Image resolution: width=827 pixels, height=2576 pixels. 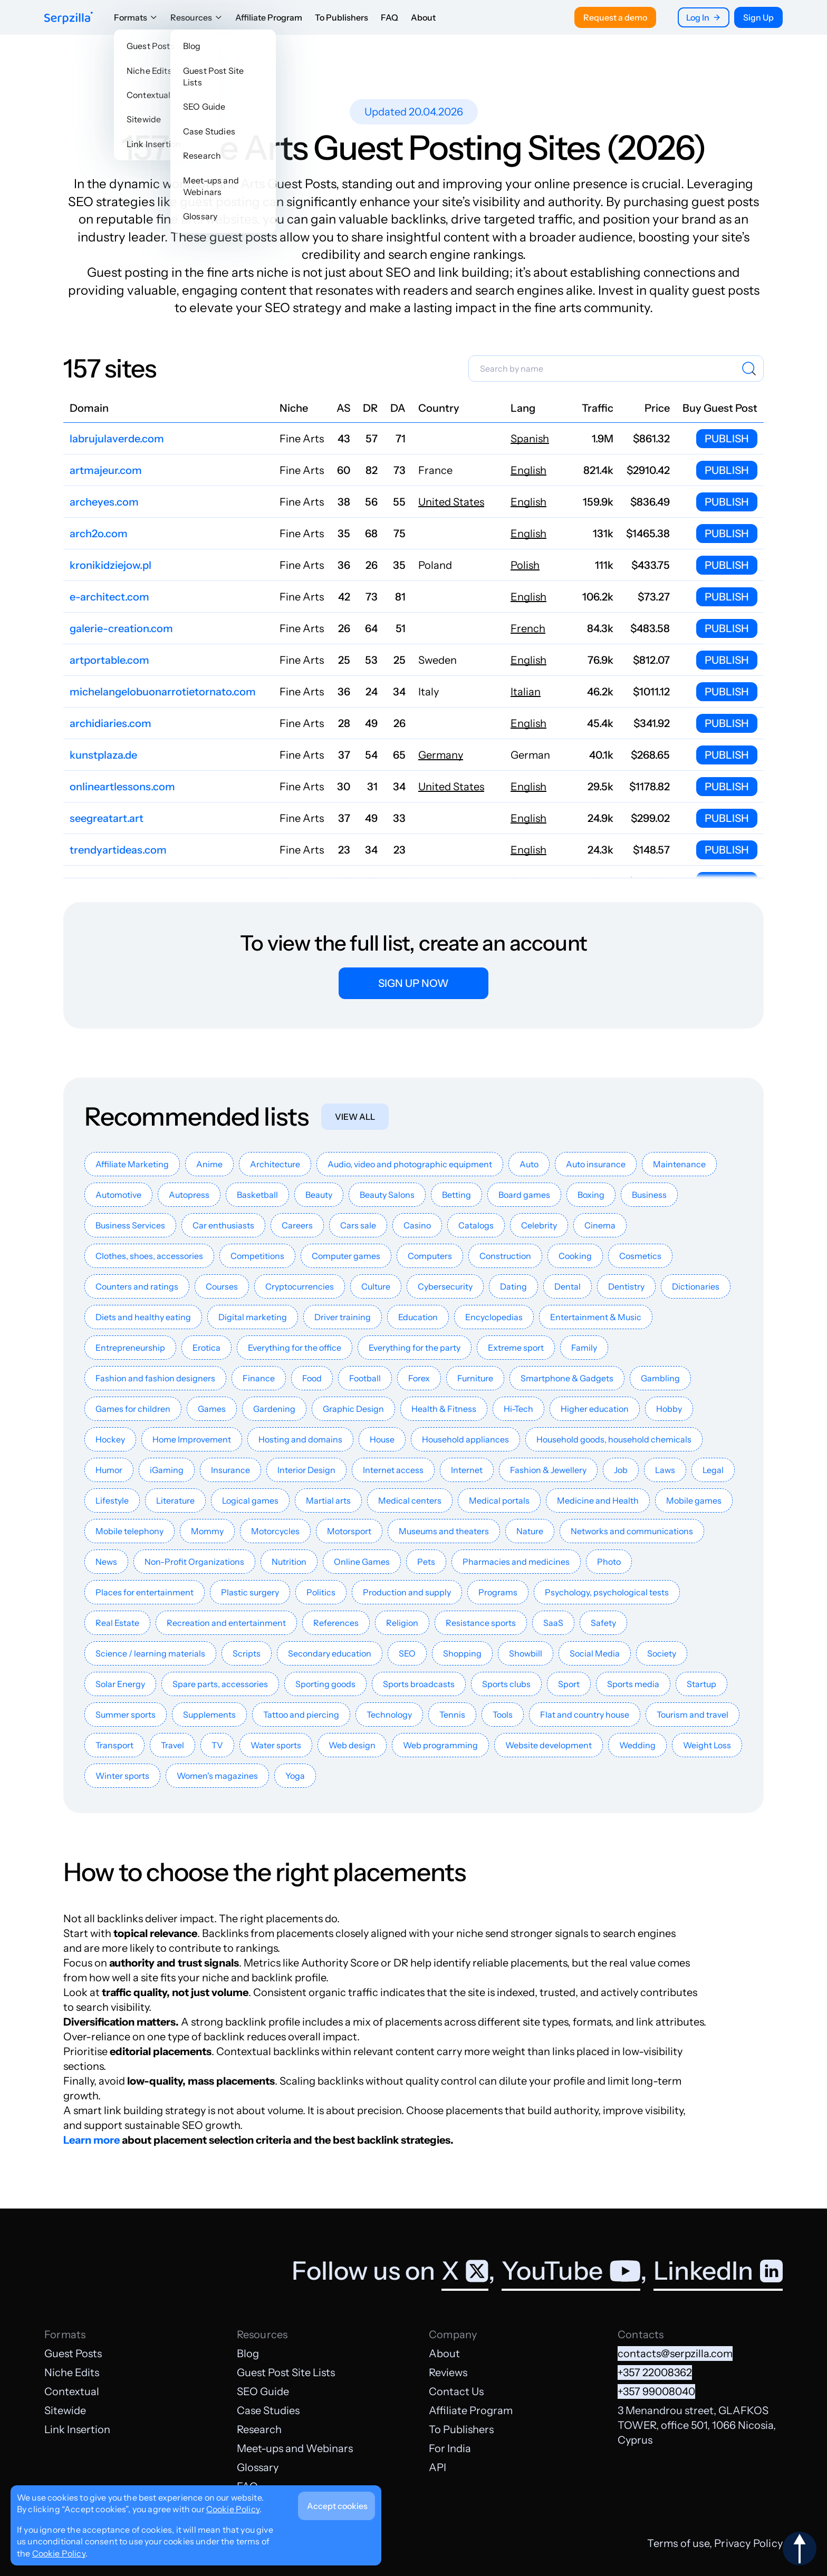 I want to click on Germany, so click(x=440, y=755).